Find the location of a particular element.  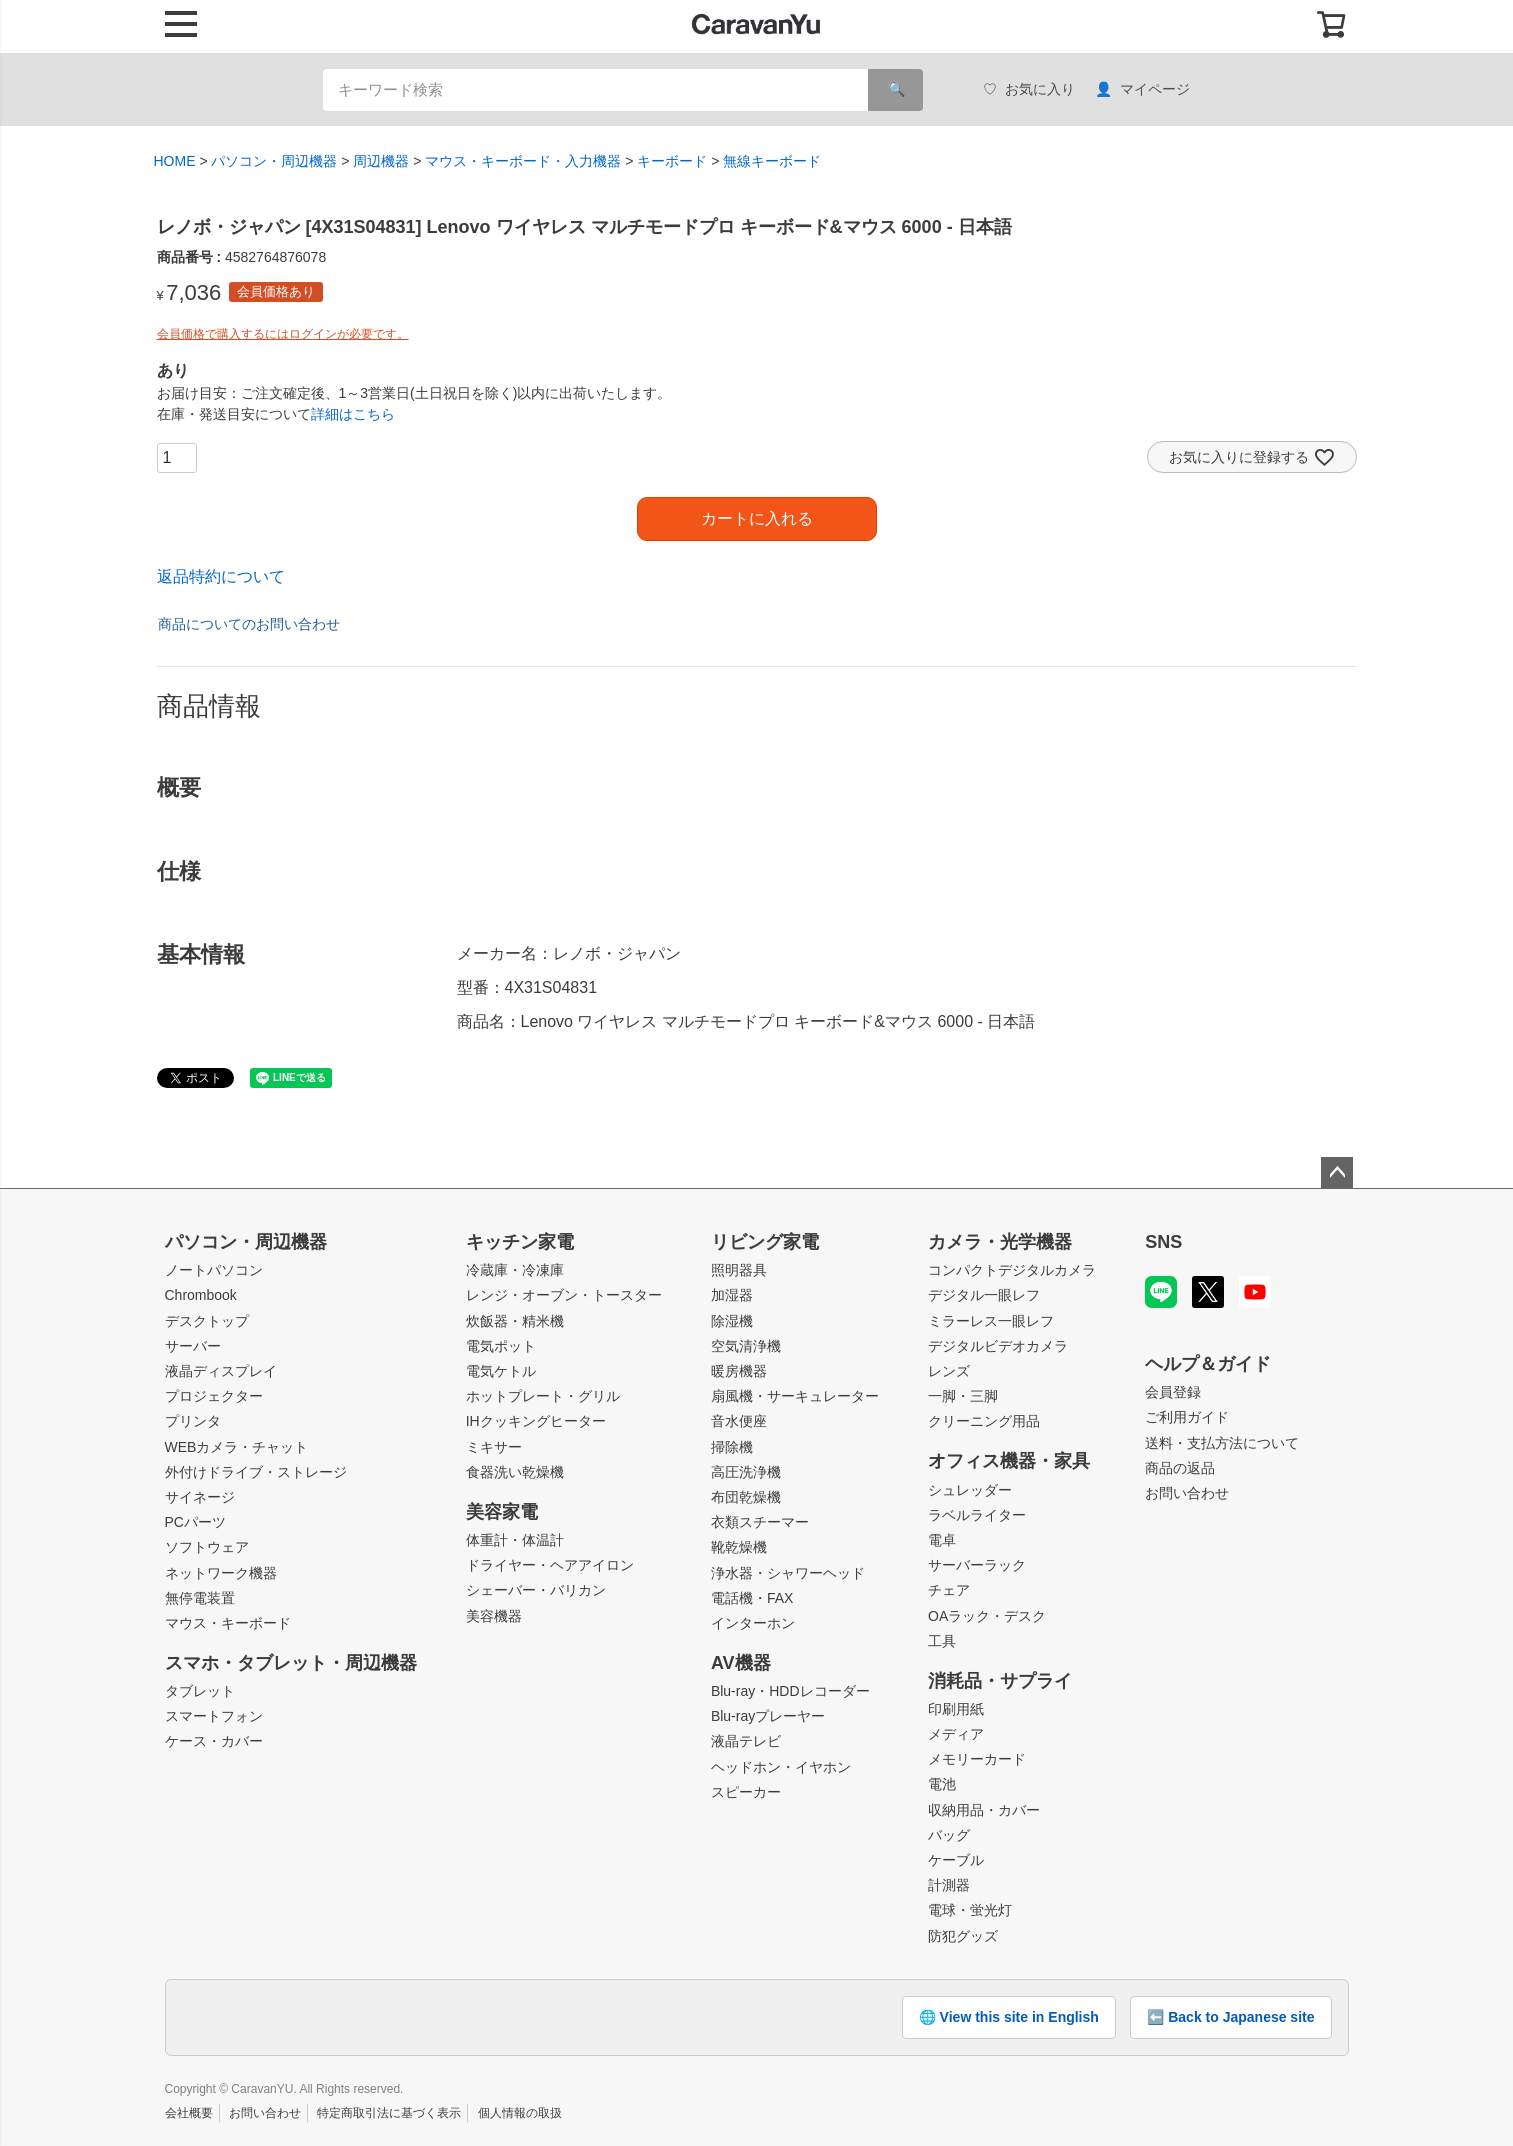

体重計・体温計 is located at coordinates (515, 1540).